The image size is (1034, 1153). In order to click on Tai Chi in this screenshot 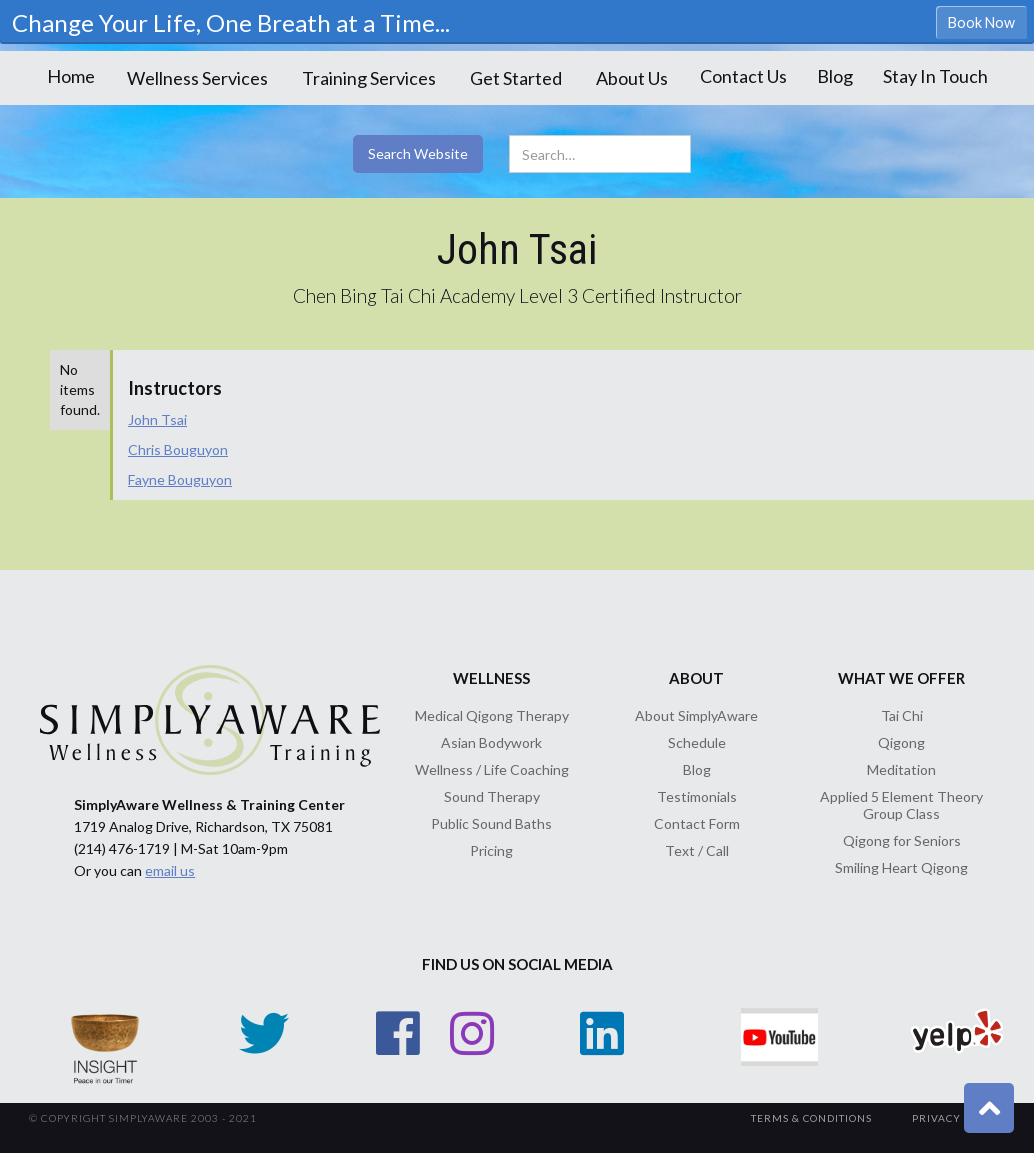, I will do `click(902, 715)`.